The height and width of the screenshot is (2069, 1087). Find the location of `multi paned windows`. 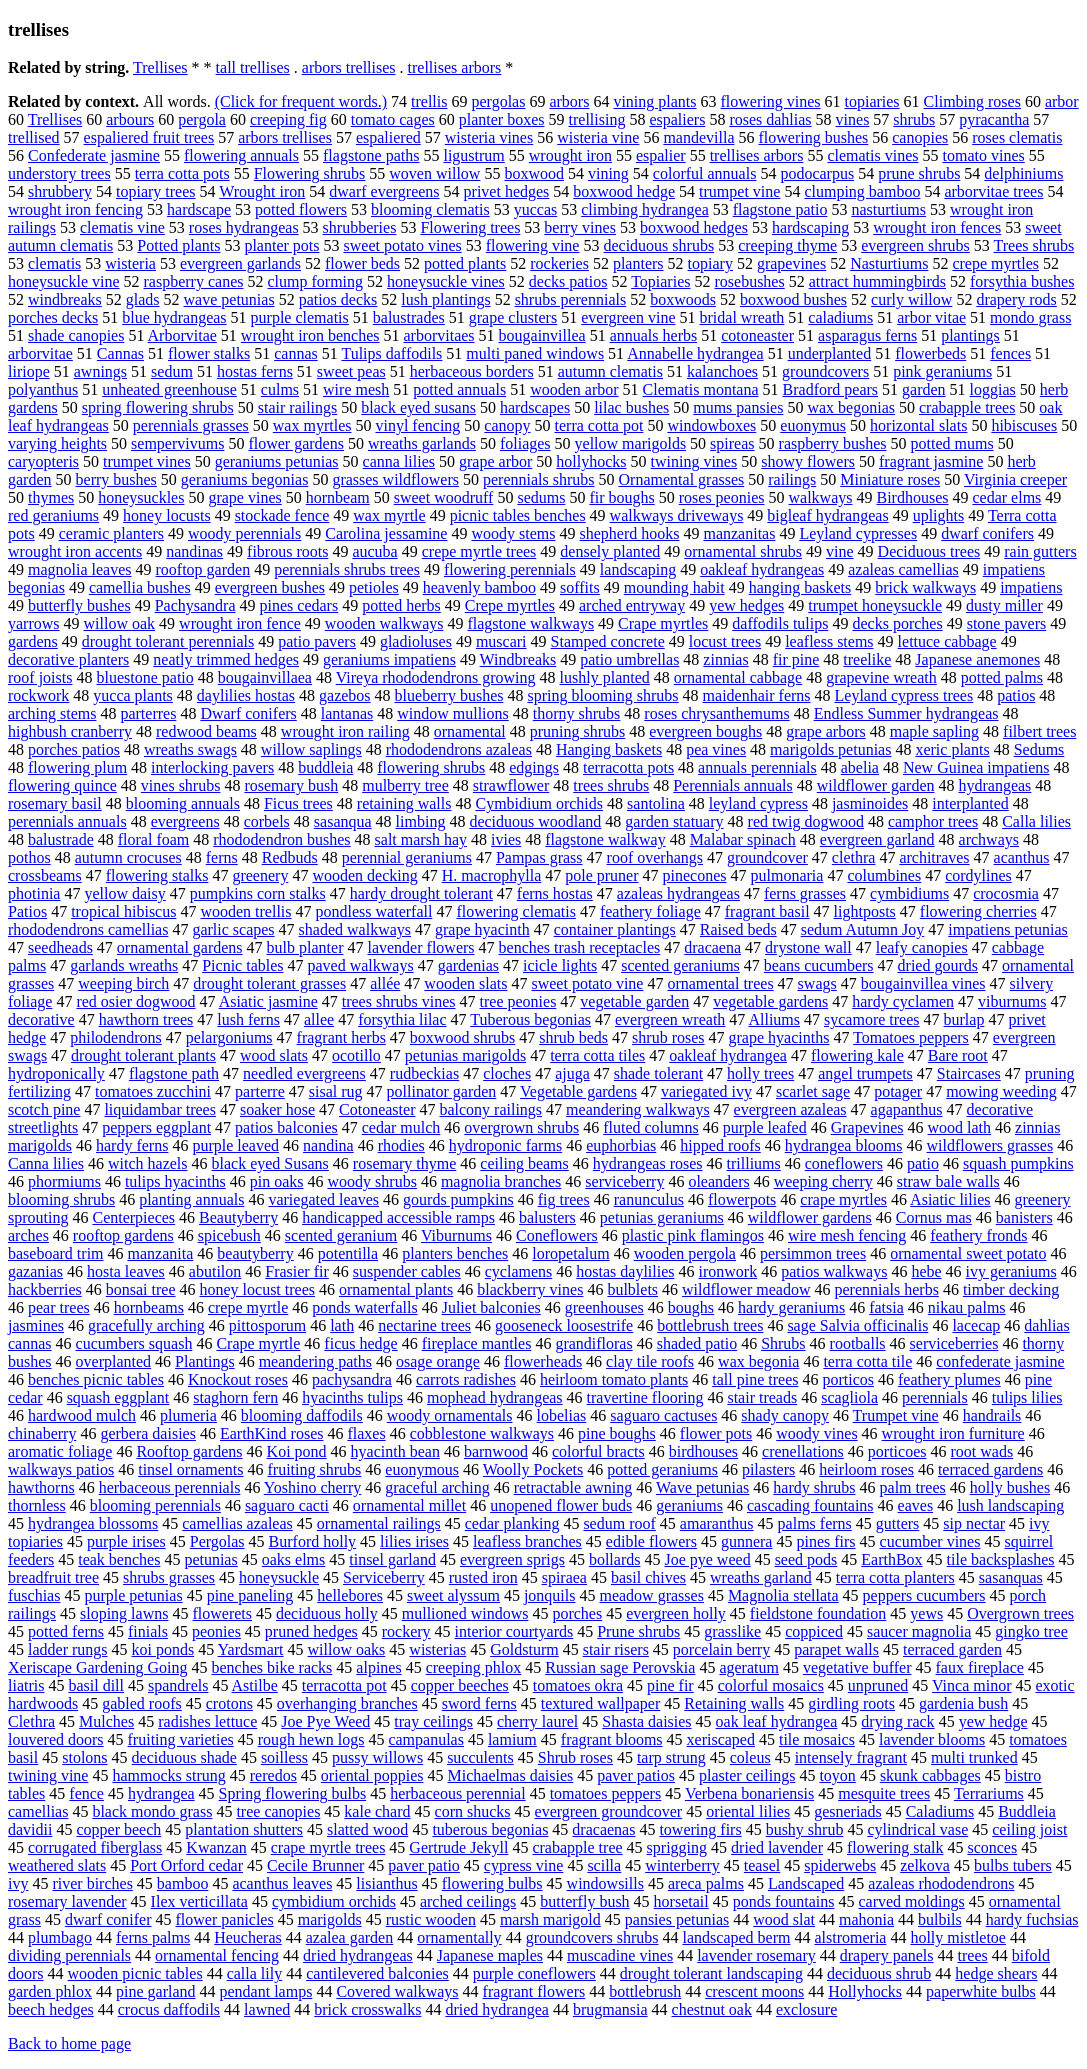

multi paned windows is located at coordinates (535, 353).